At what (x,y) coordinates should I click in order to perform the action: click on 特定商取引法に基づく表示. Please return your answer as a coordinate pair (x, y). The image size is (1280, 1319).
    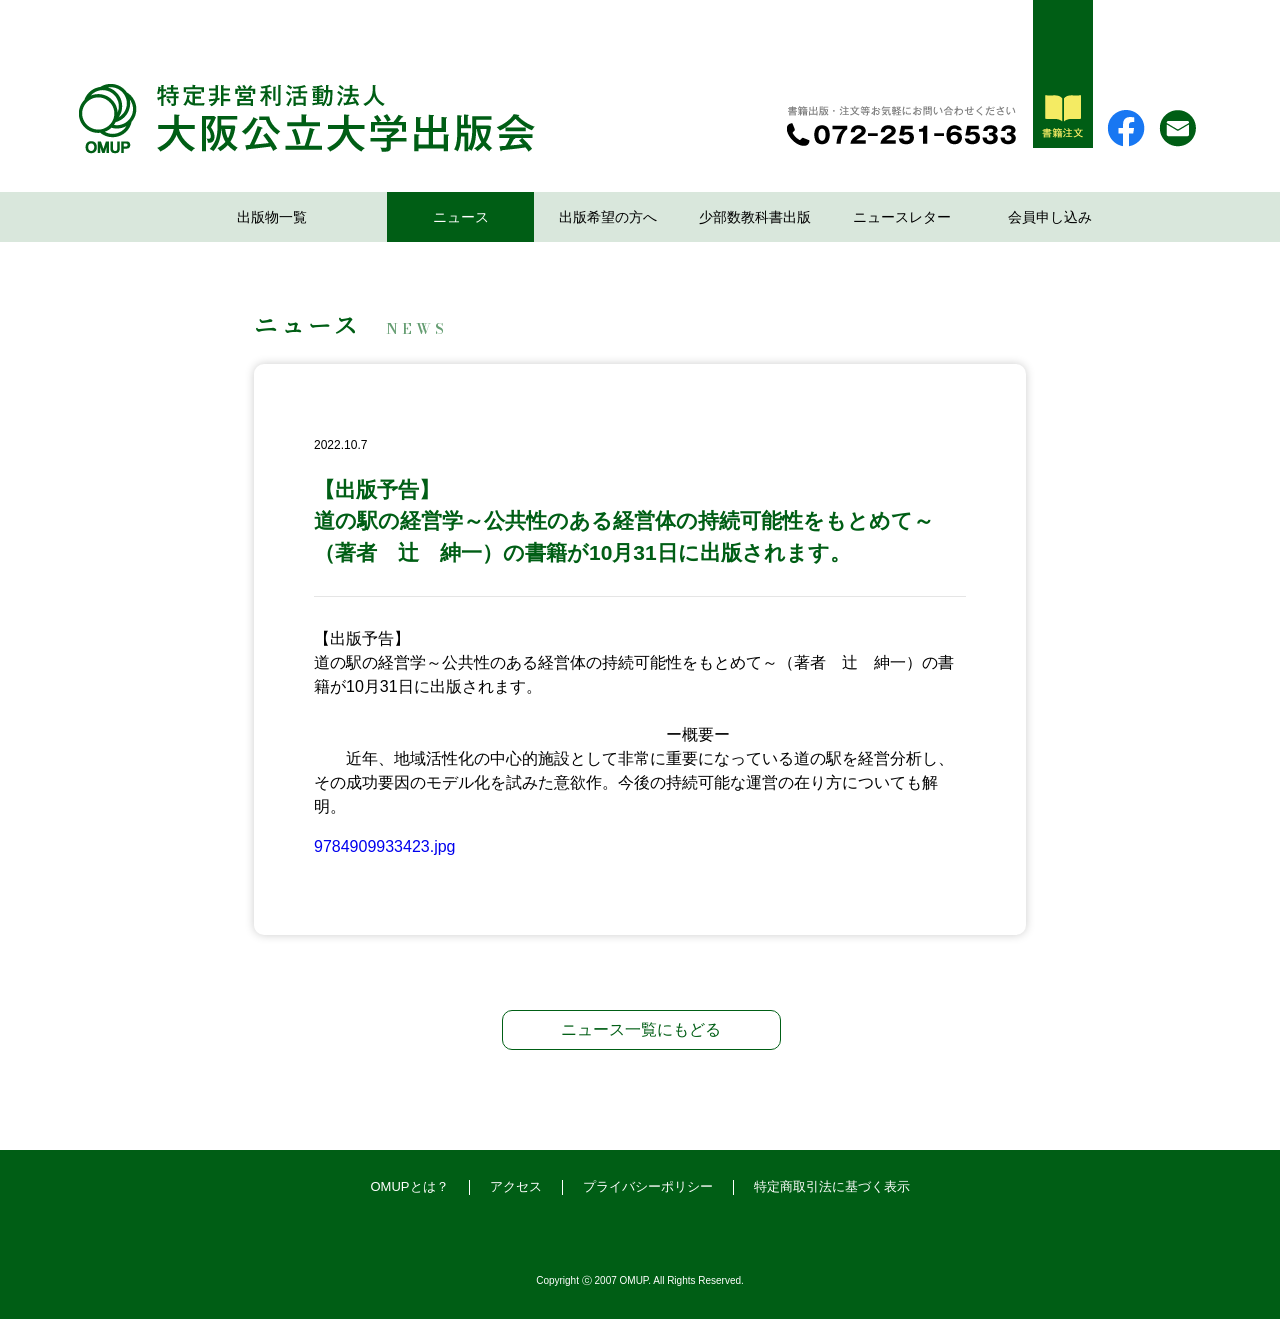
    Looking at the image, I should click on (832, 1186).